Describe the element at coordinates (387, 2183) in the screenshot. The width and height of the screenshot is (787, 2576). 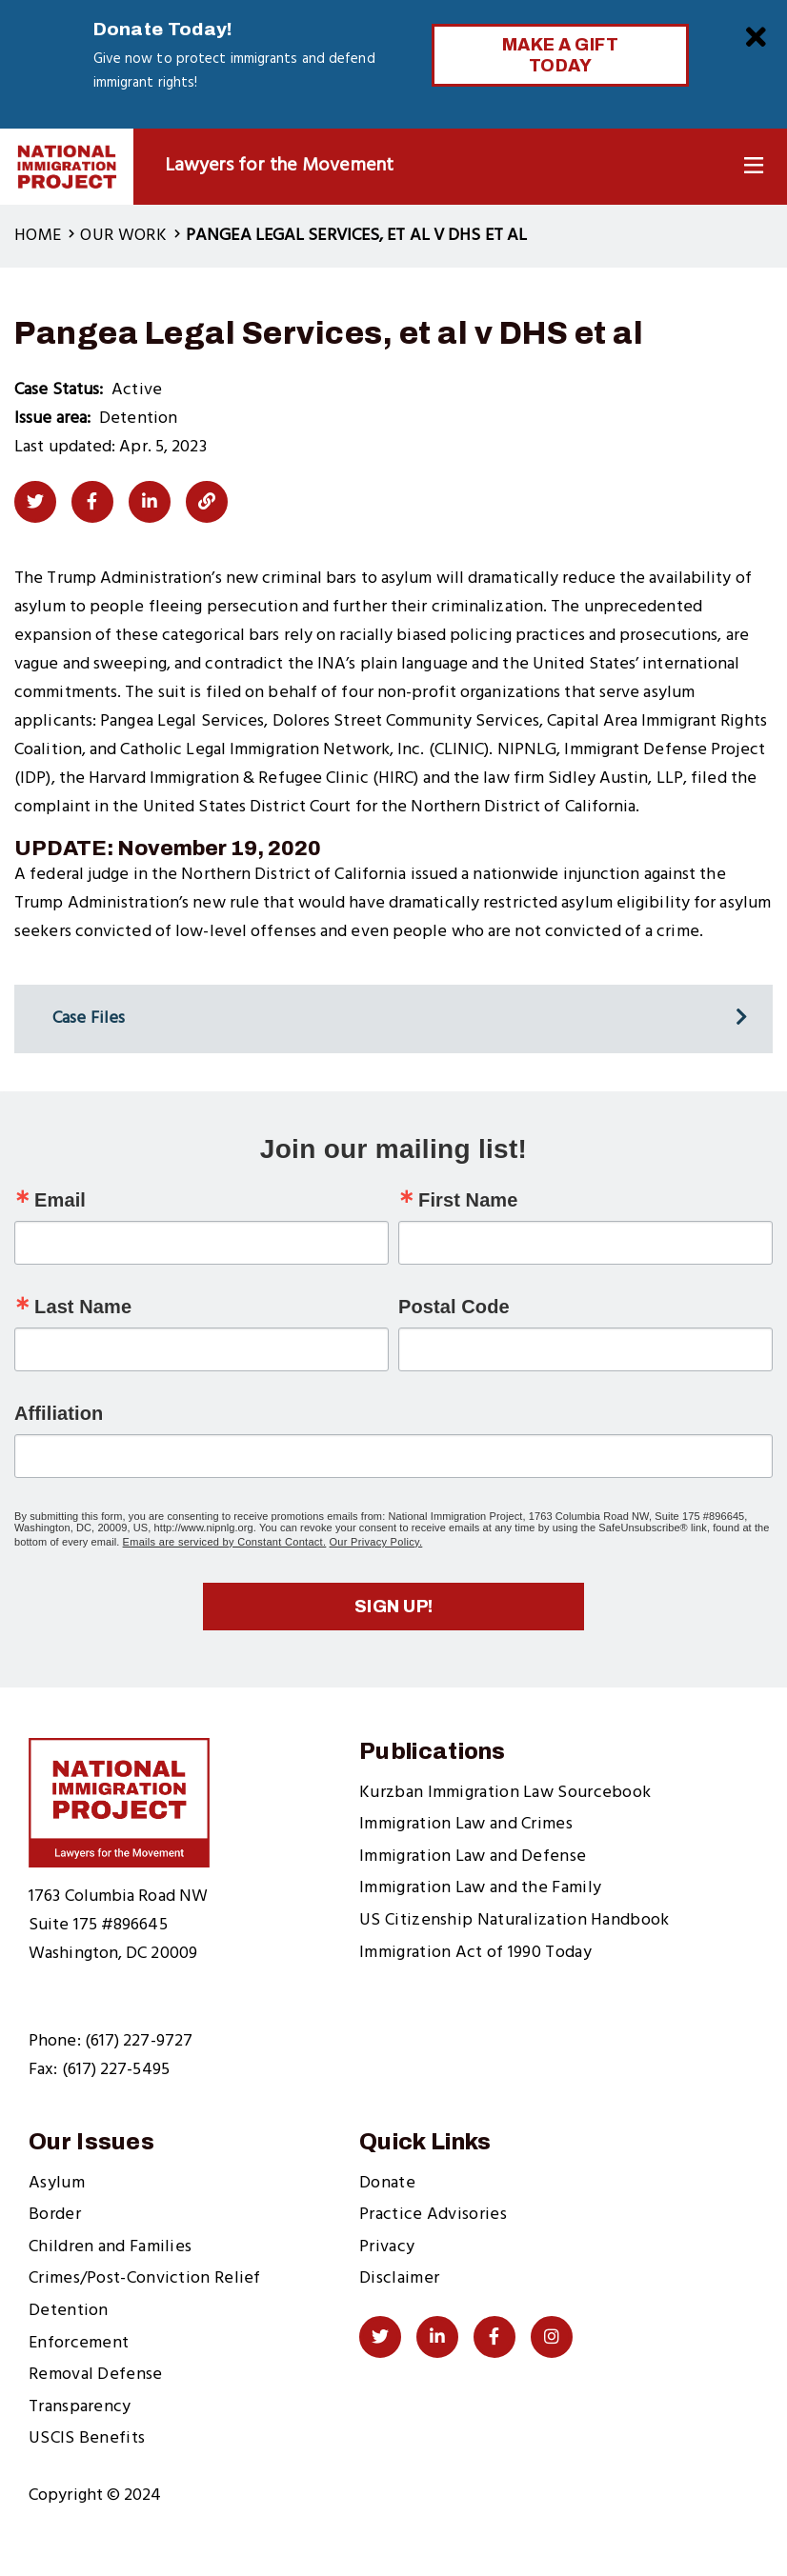
I see `Donate` at that location.